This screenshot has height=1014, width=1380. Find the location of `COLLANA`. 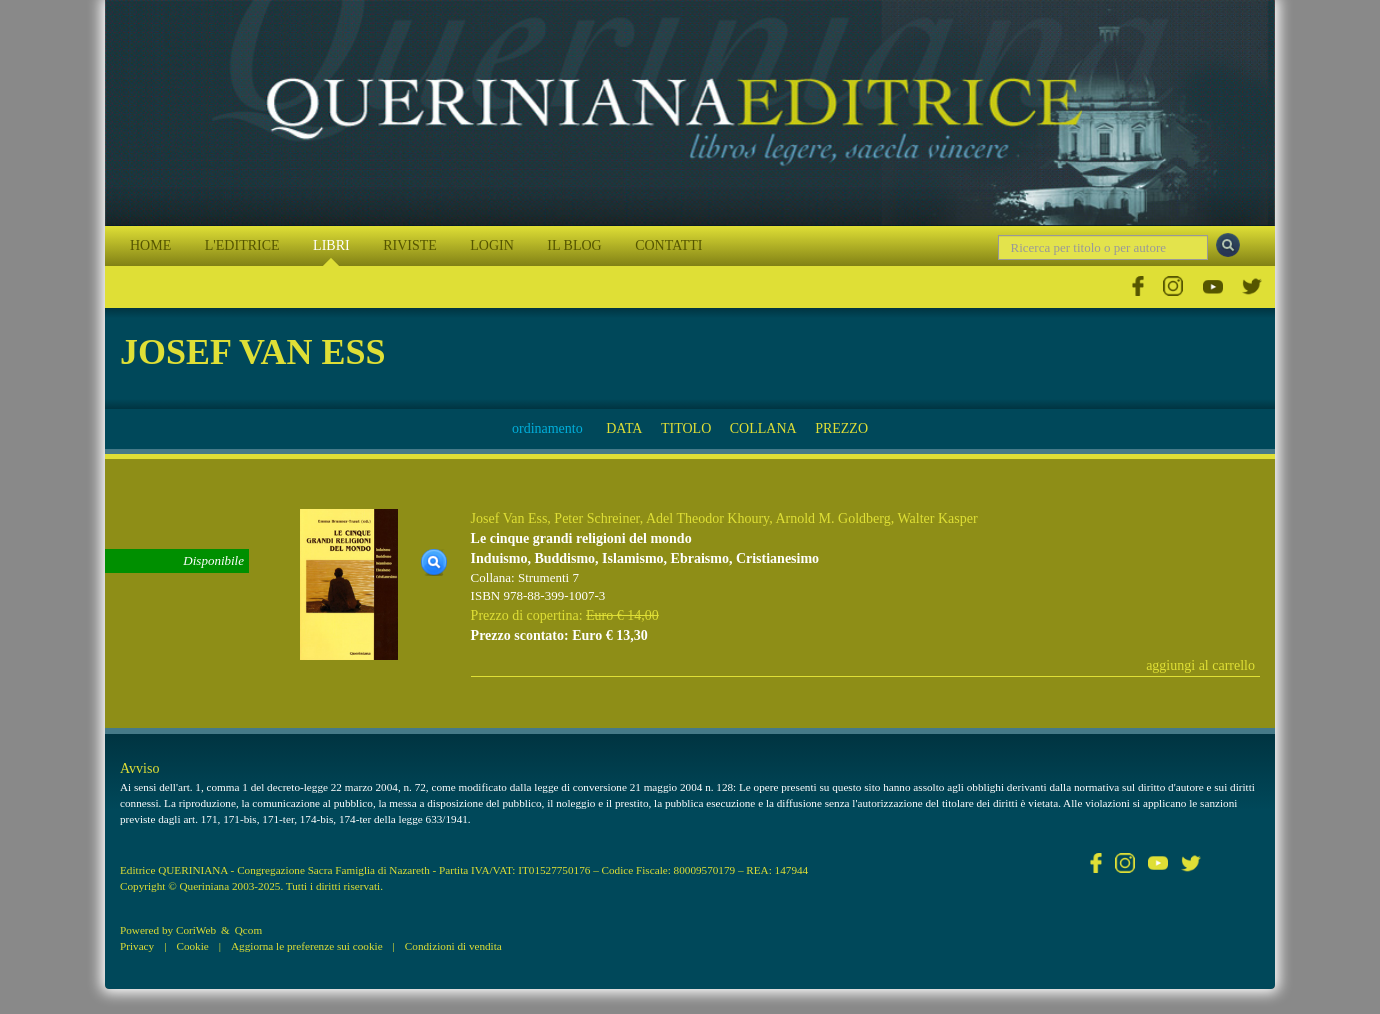

COLLANA is located at coordinates (763, 428).